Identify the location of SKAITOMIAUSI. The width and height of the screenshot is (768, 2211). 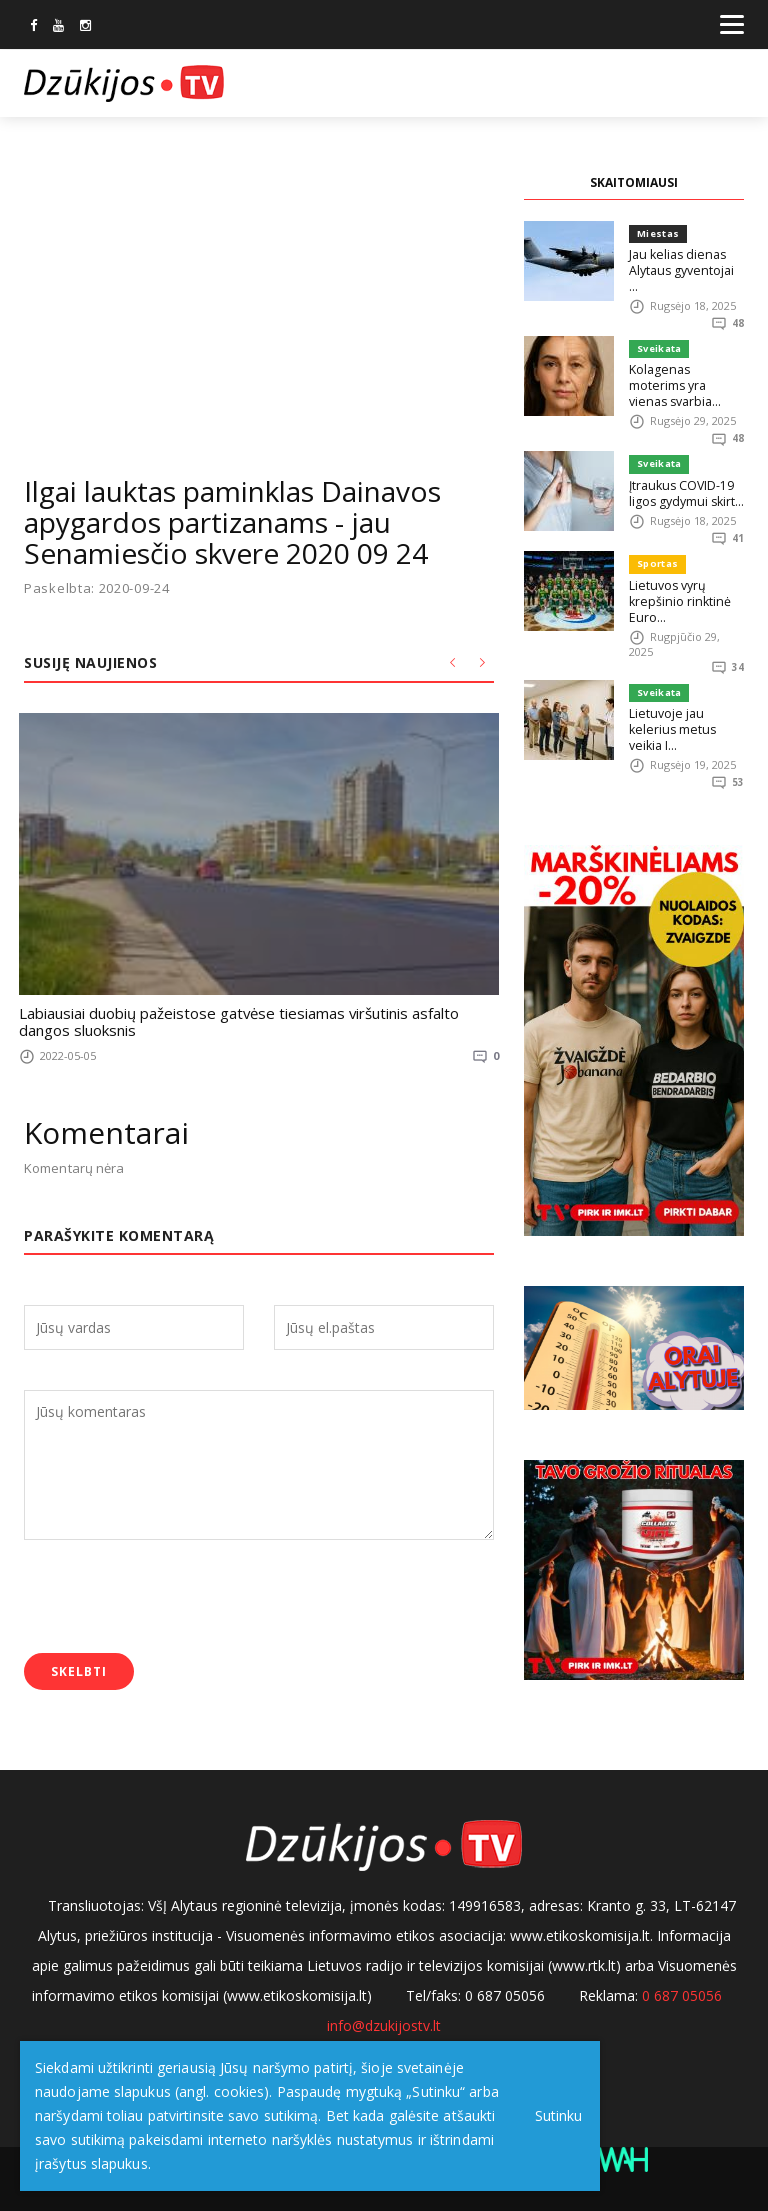
(634, 182).